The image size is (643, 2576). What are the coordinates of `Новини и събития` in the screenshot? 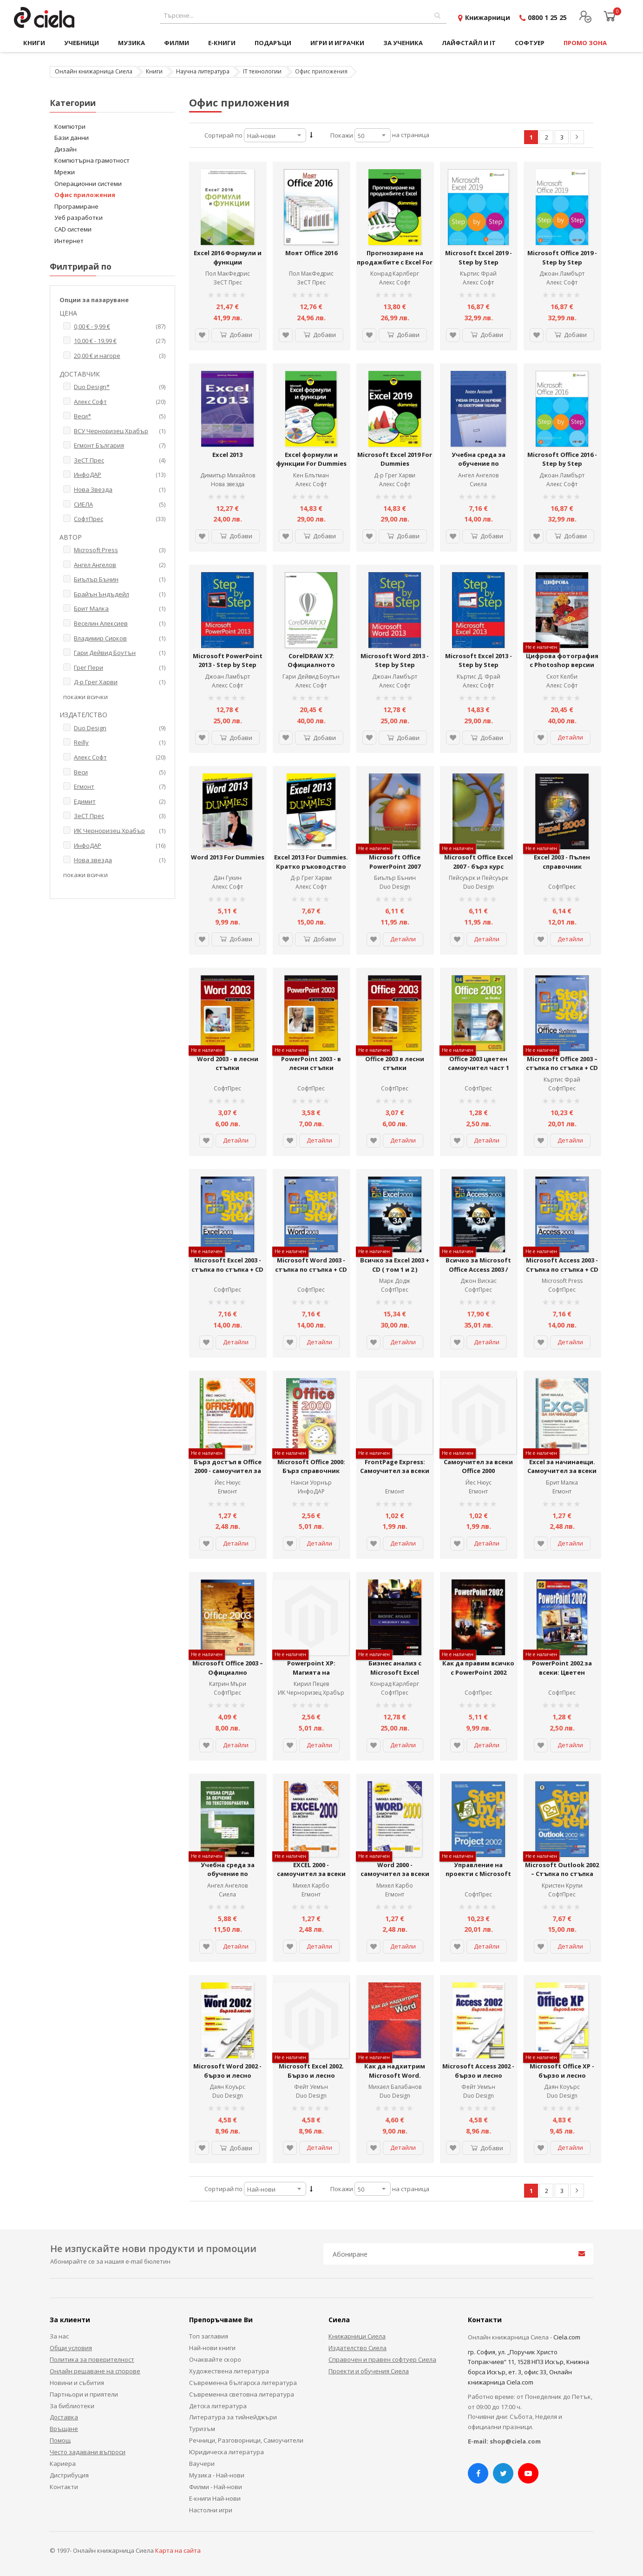 It's located at (77, 2382).